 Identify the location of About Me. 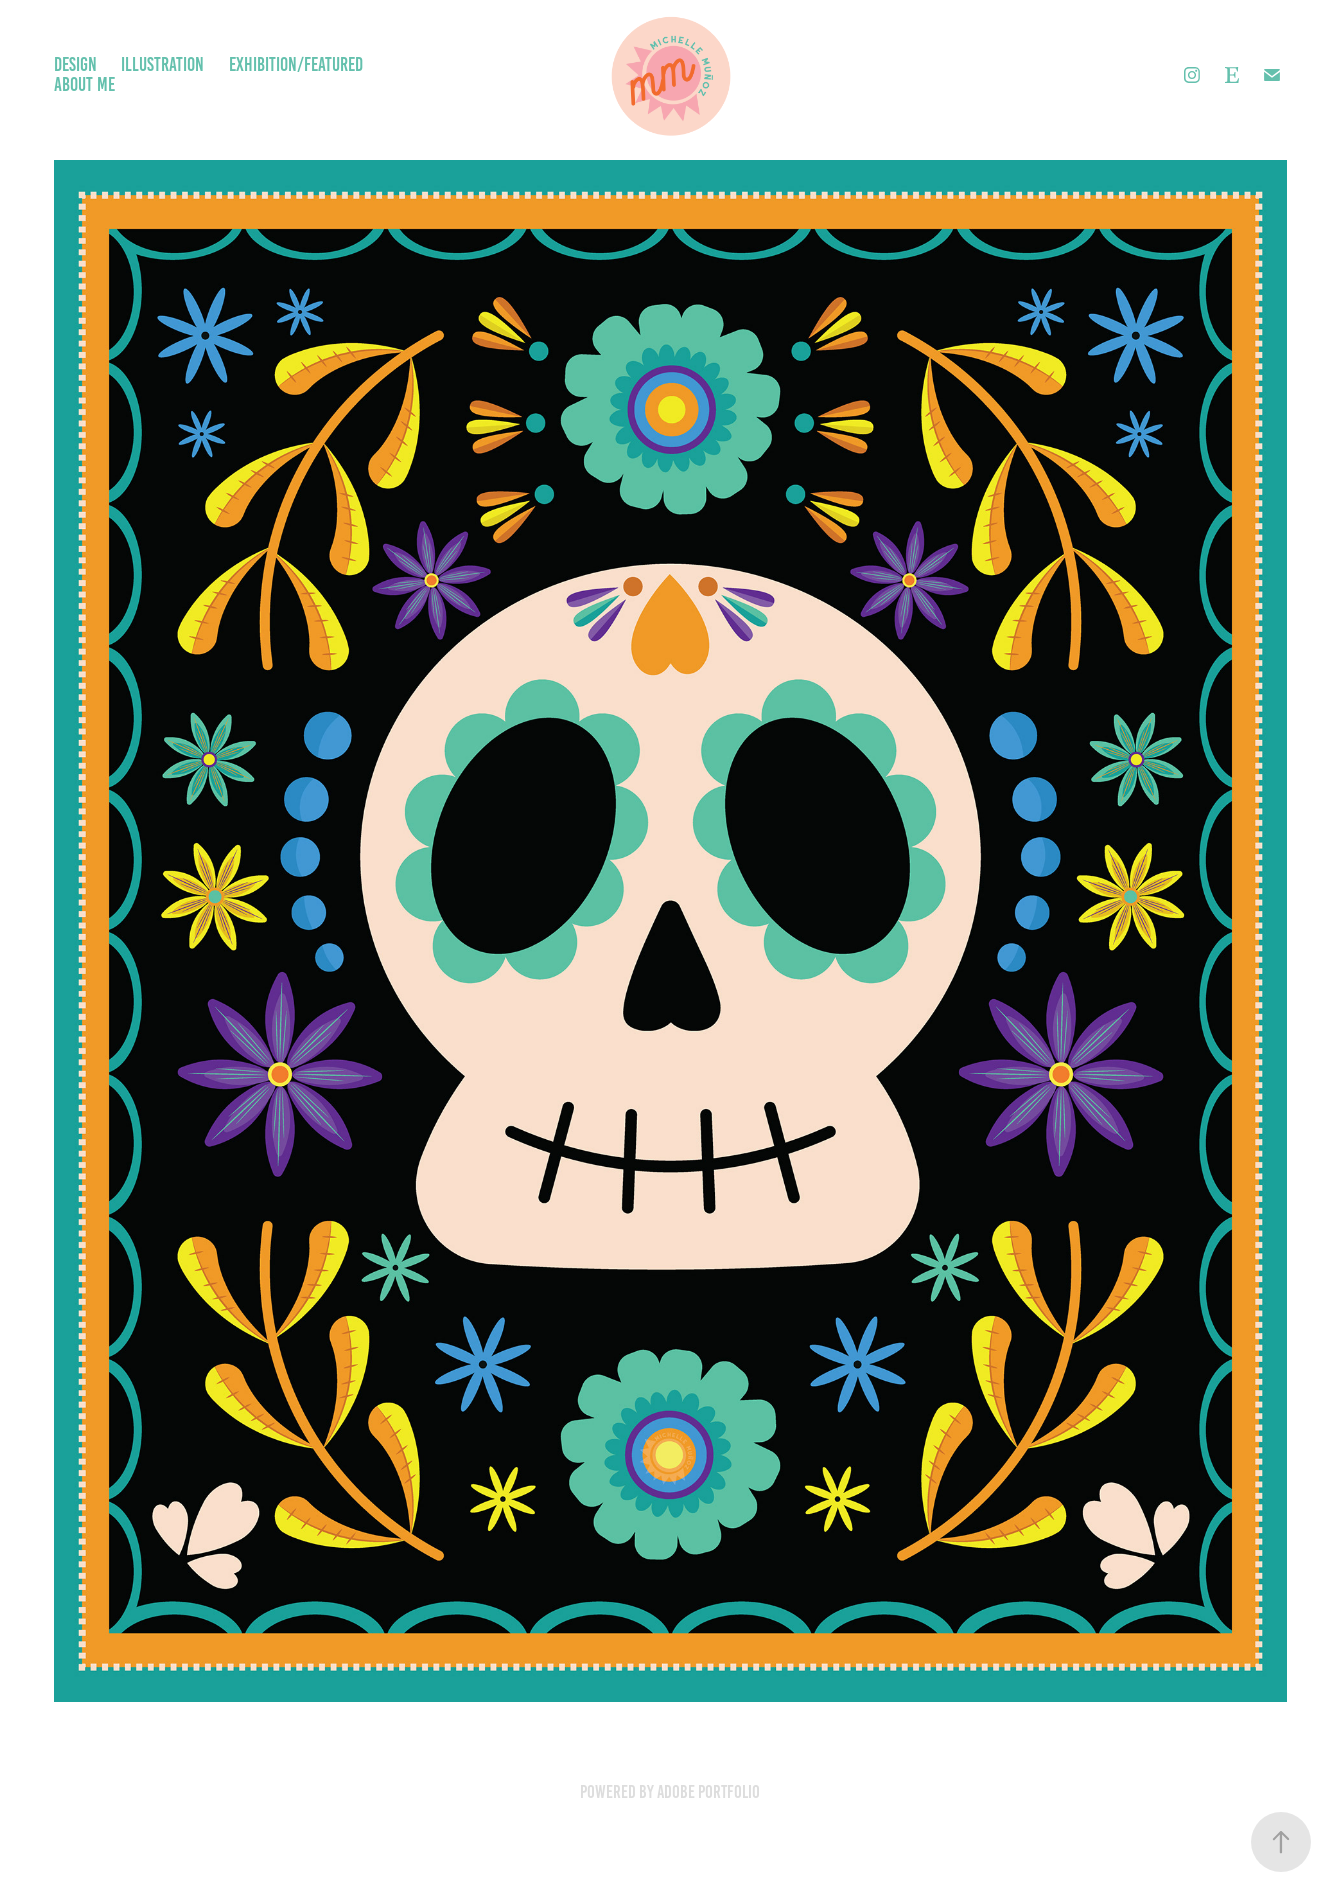
(84, 84).